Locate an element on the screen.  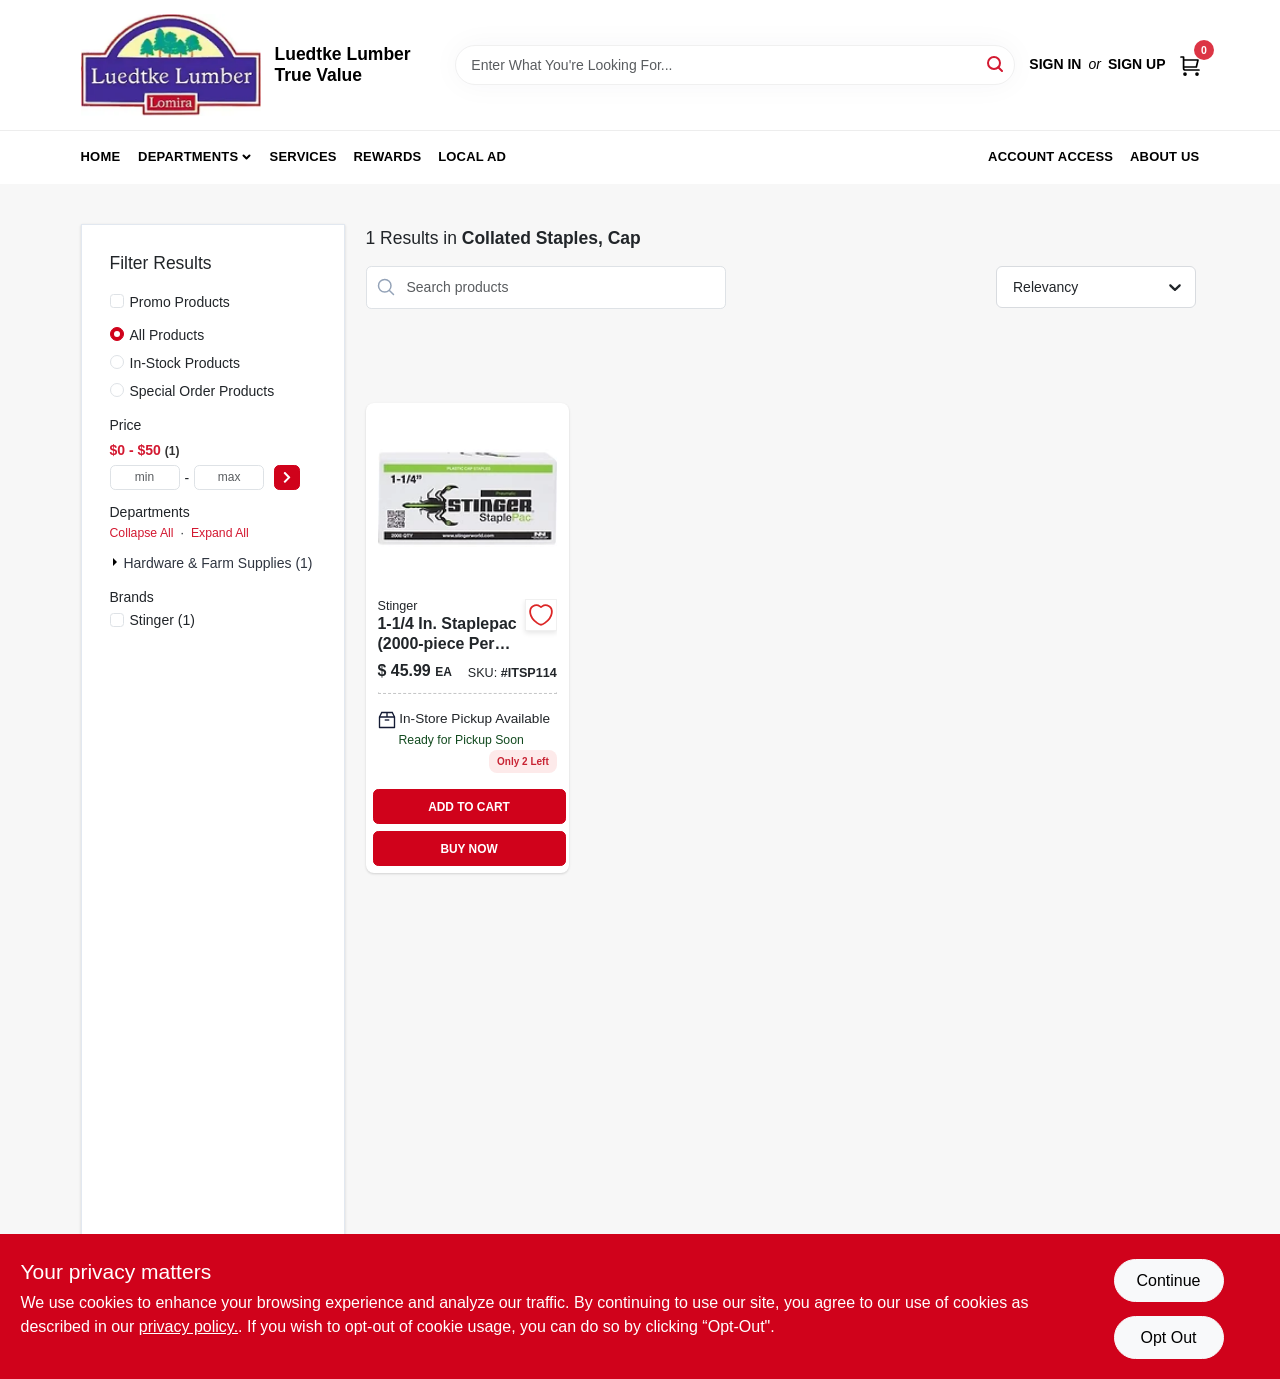
[Promo Products] is located at coordinates (117, 301).